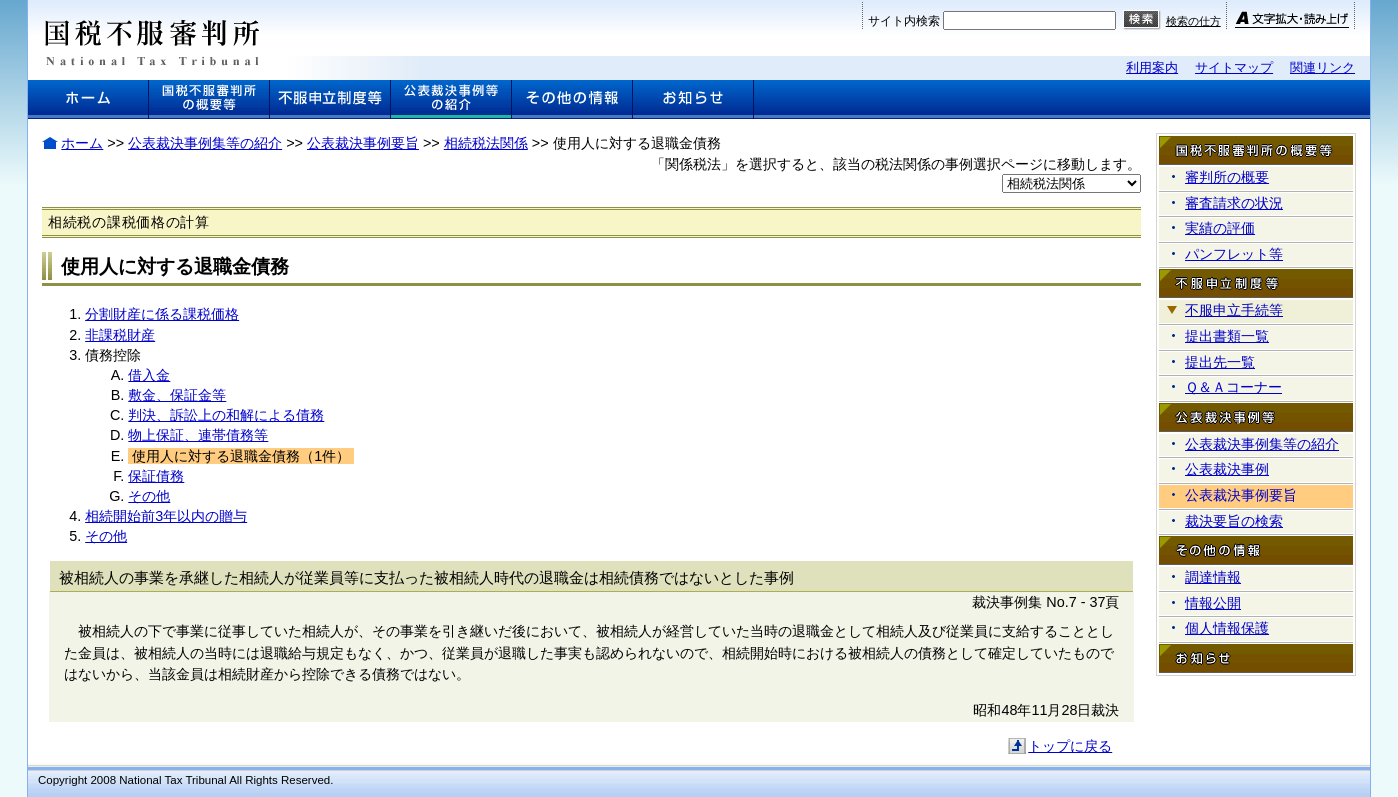  I want to click on トップに戻る, so click(1070, 746).